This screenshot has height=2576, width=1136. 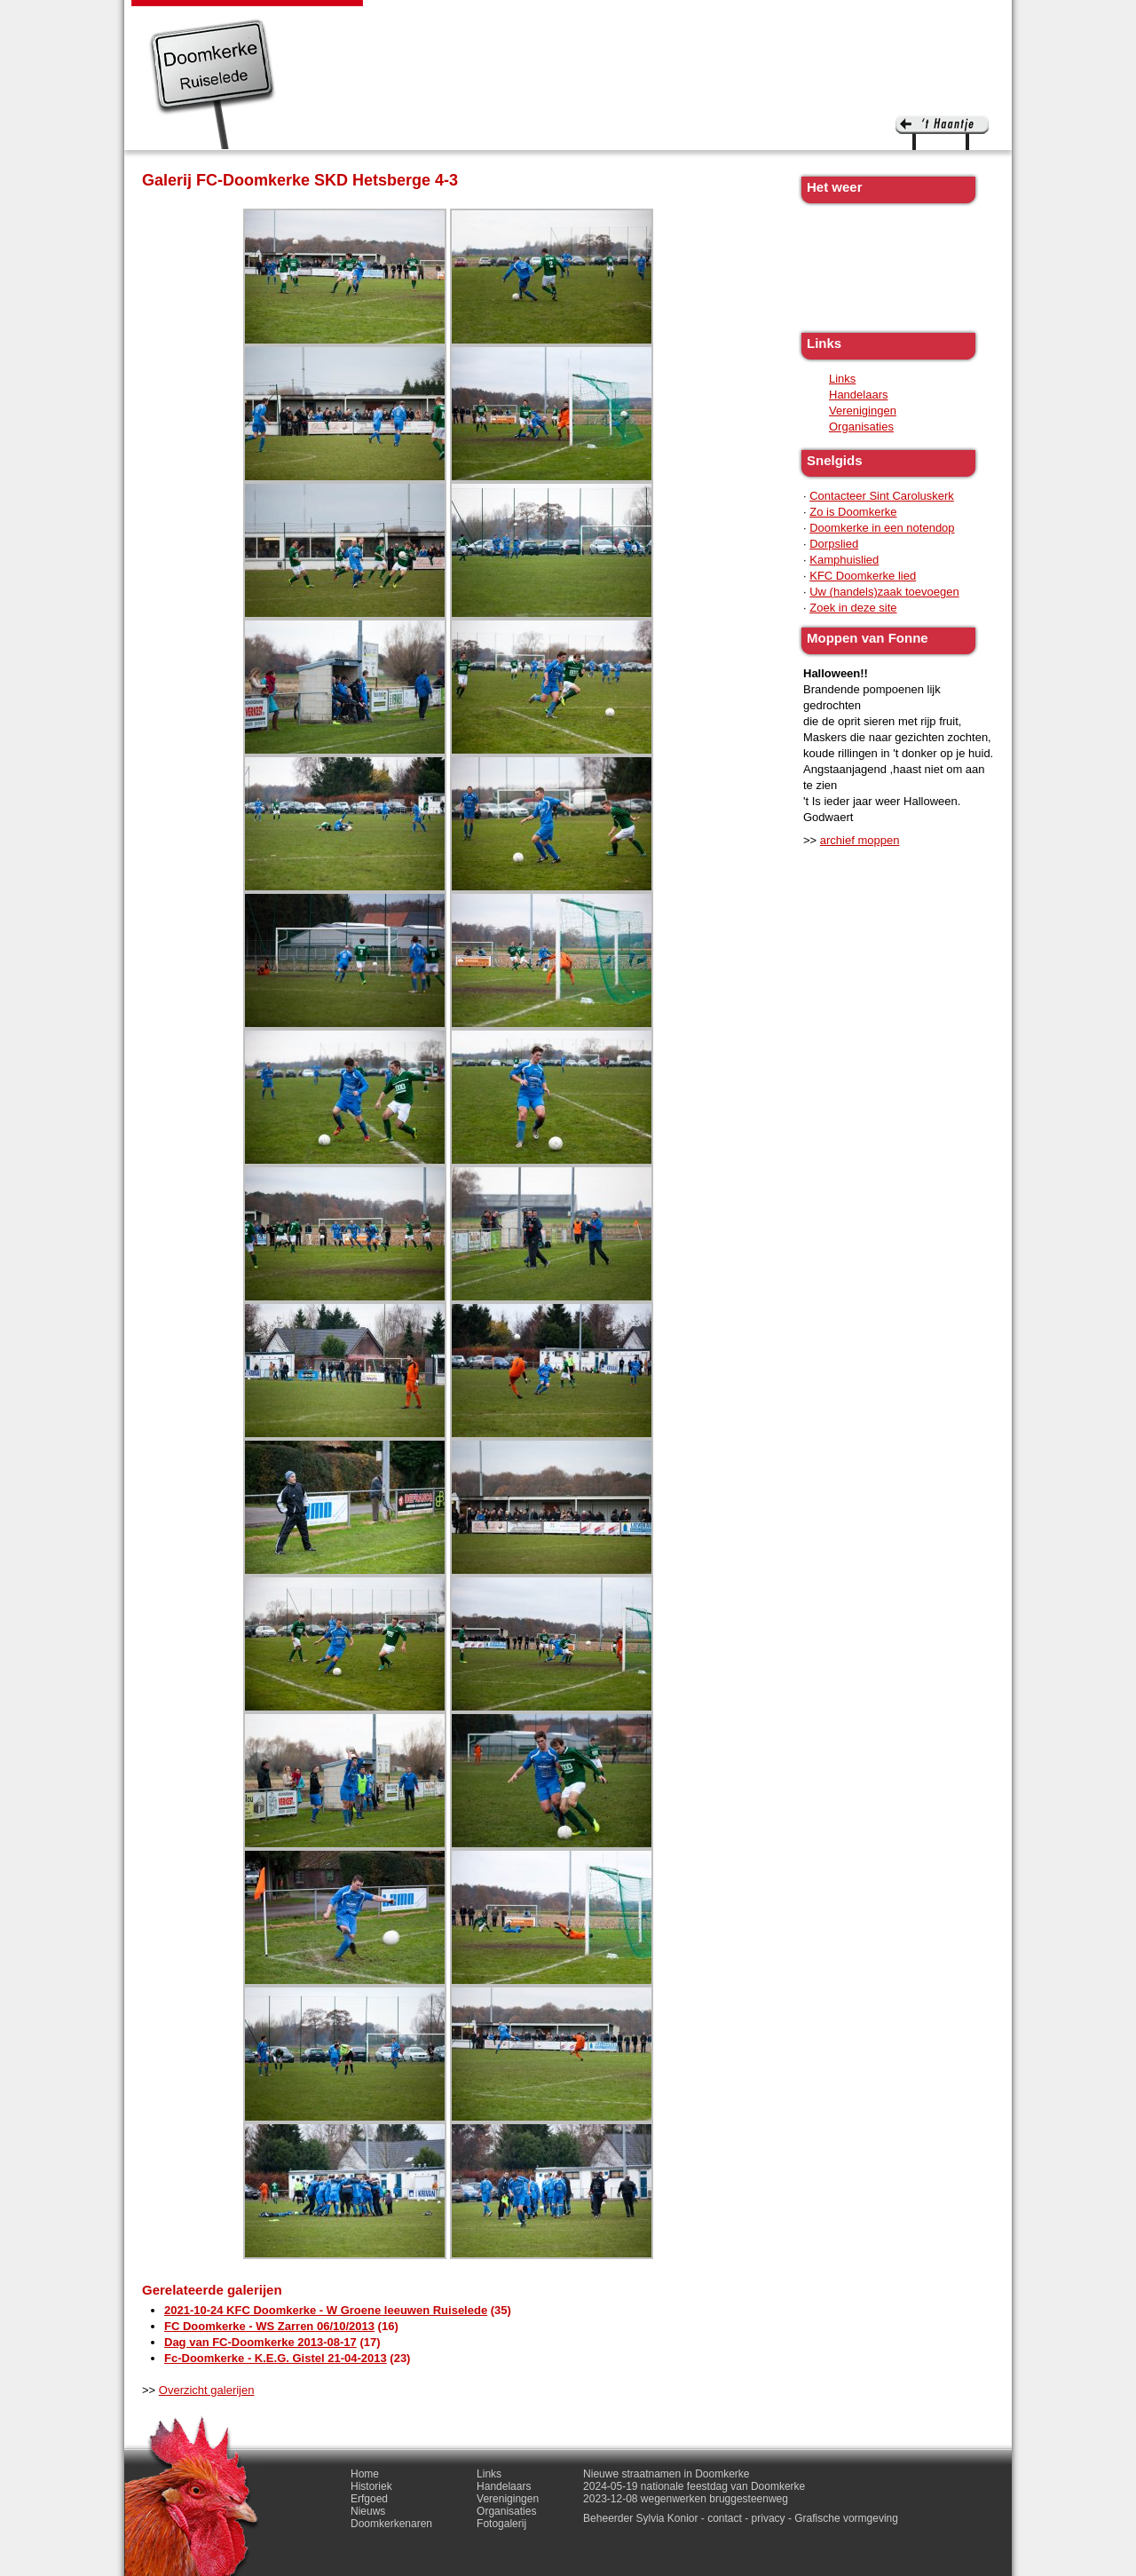 What do you see at coordinates (646, 18) in the screenshot?
I see `Doomkerkenaren` at bounding box center [646, 18].